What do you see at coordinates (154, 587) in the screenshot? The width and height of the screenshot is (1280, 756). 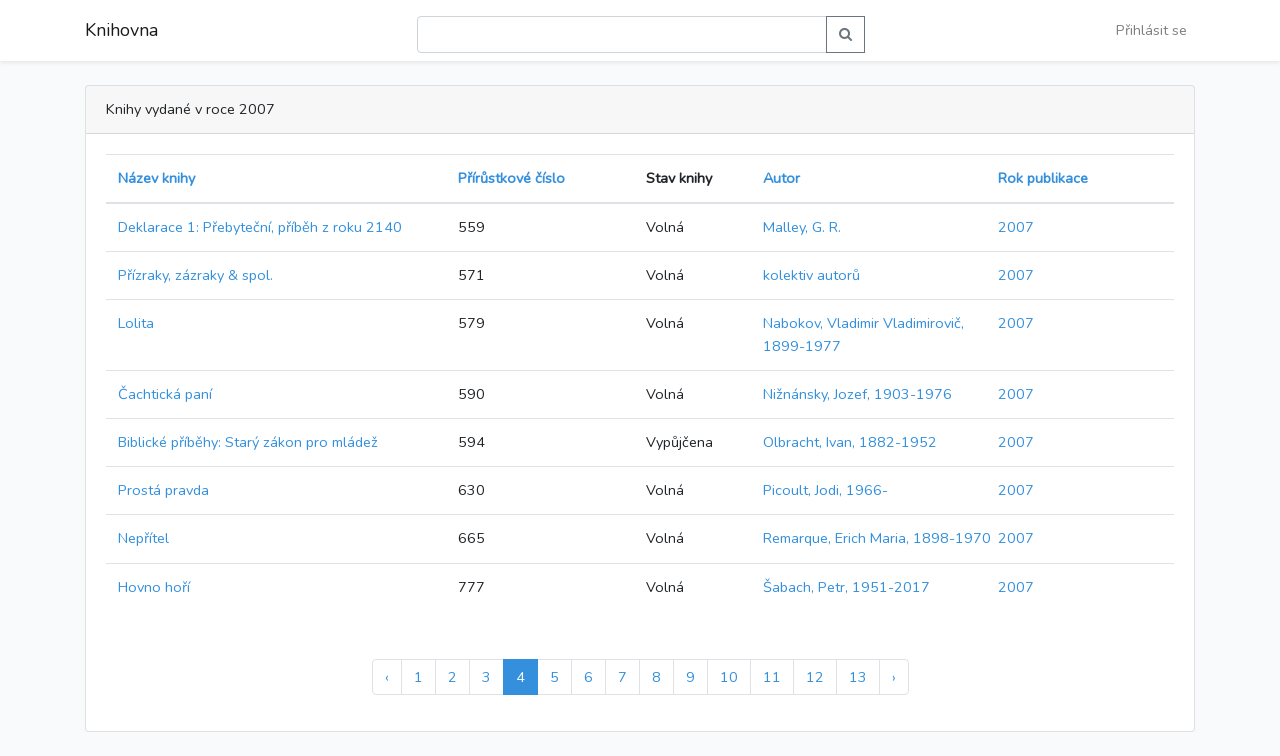 I see `Hovno hoří` at bounding box center [154, 587].